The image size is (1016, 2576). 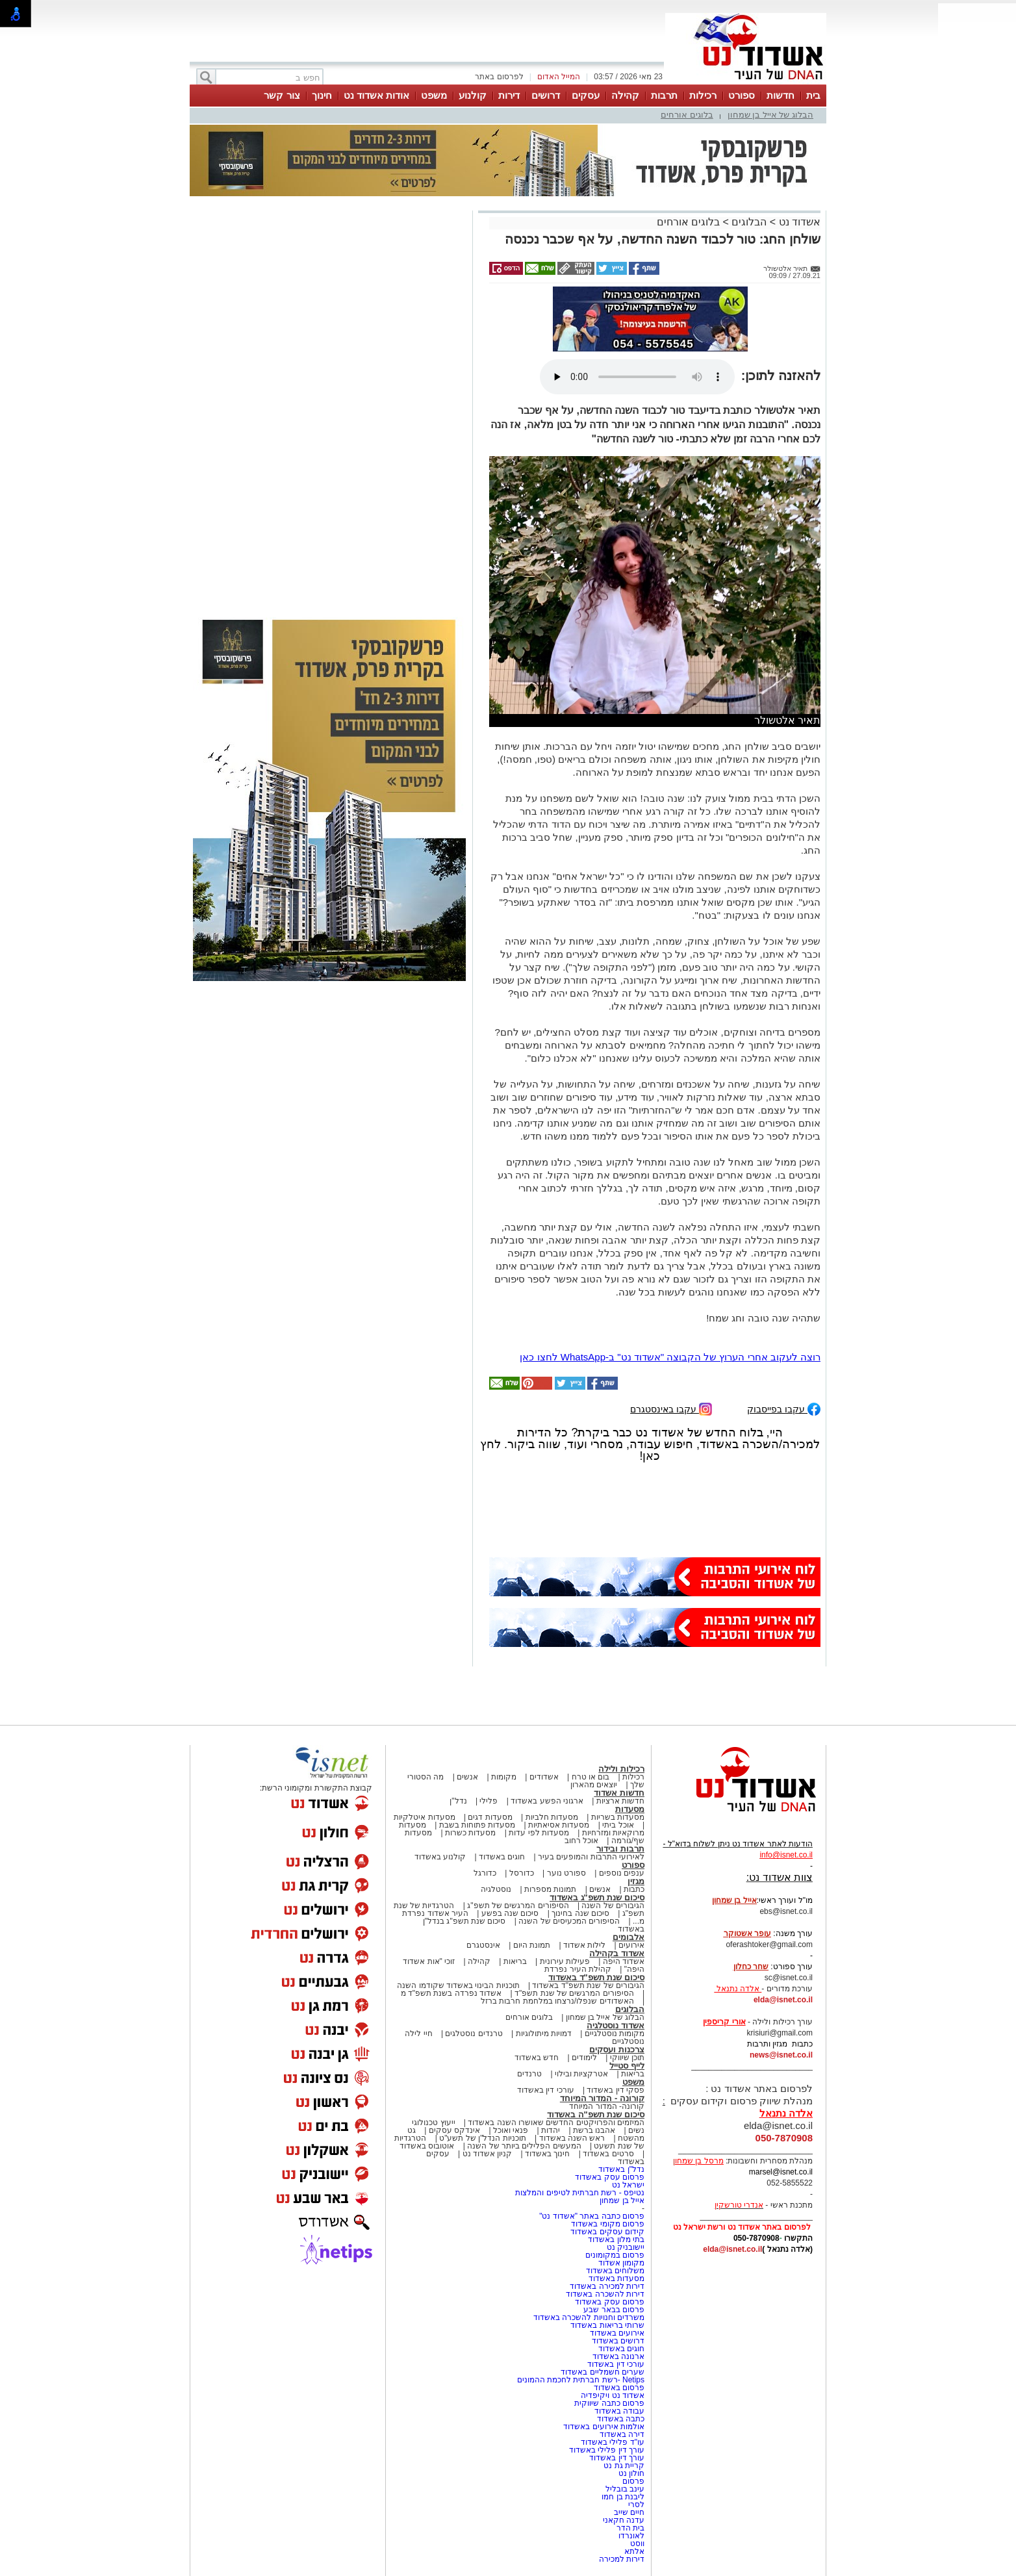 What do you see at coordinates (629, 1809) in the screenshot?
I see `מסעדות` at bounding box center [629, 1809].